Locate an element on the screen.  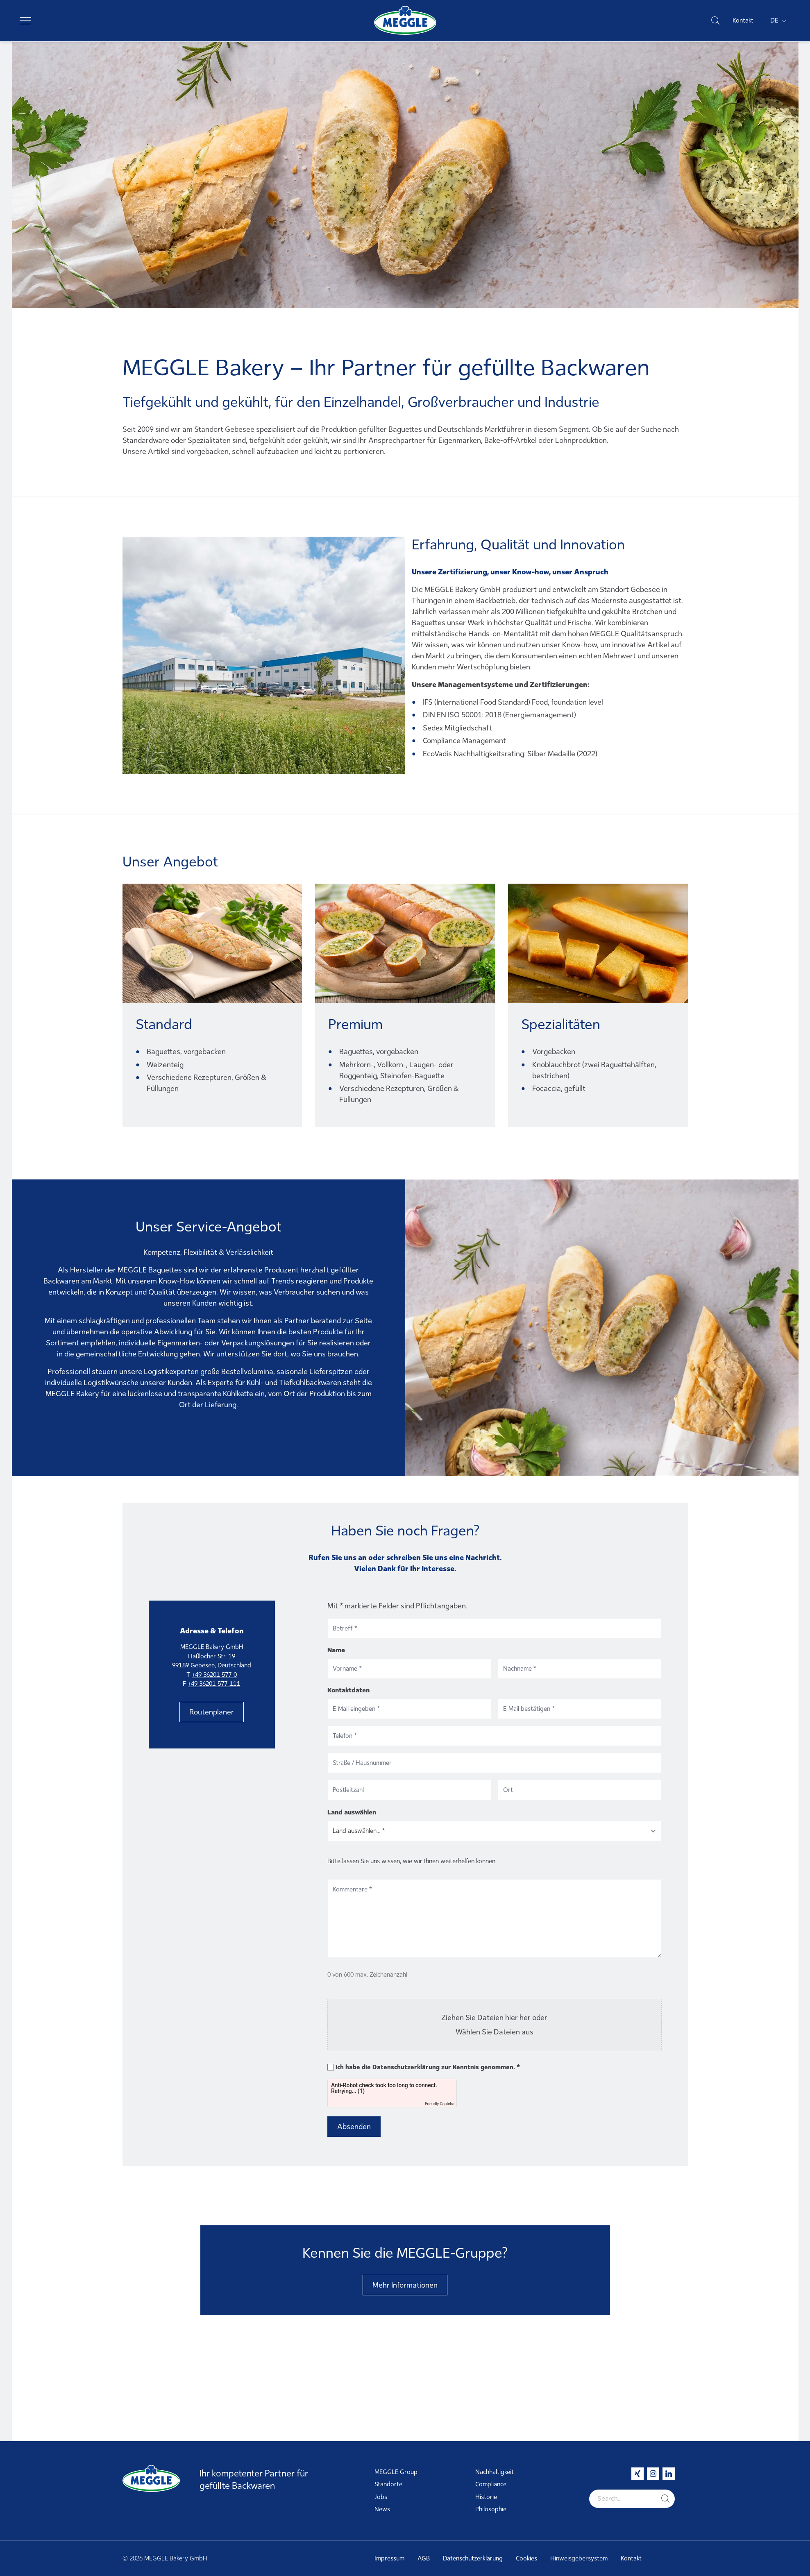
[Toggle navigation] is located at coordinates (25, 20).